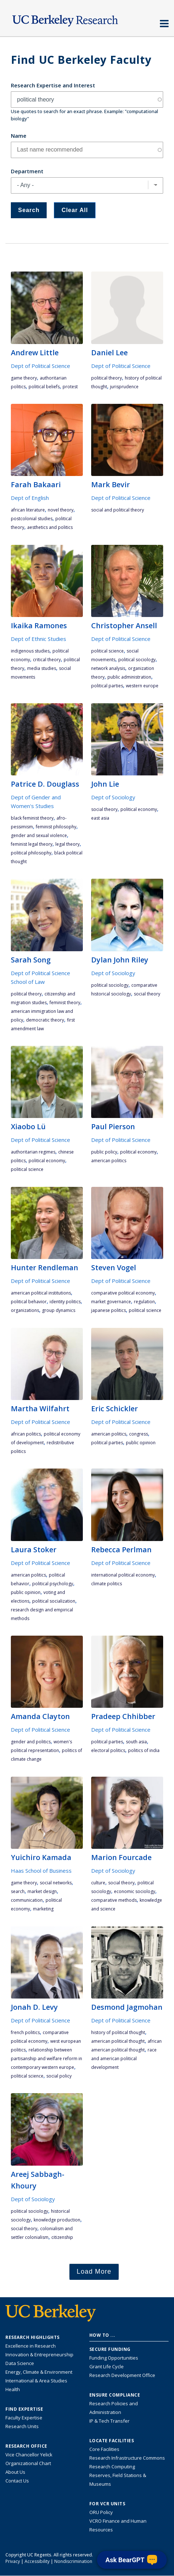 This screenshot has width=174, height=2576. I want to click on politics of India, so click(144, 1750).